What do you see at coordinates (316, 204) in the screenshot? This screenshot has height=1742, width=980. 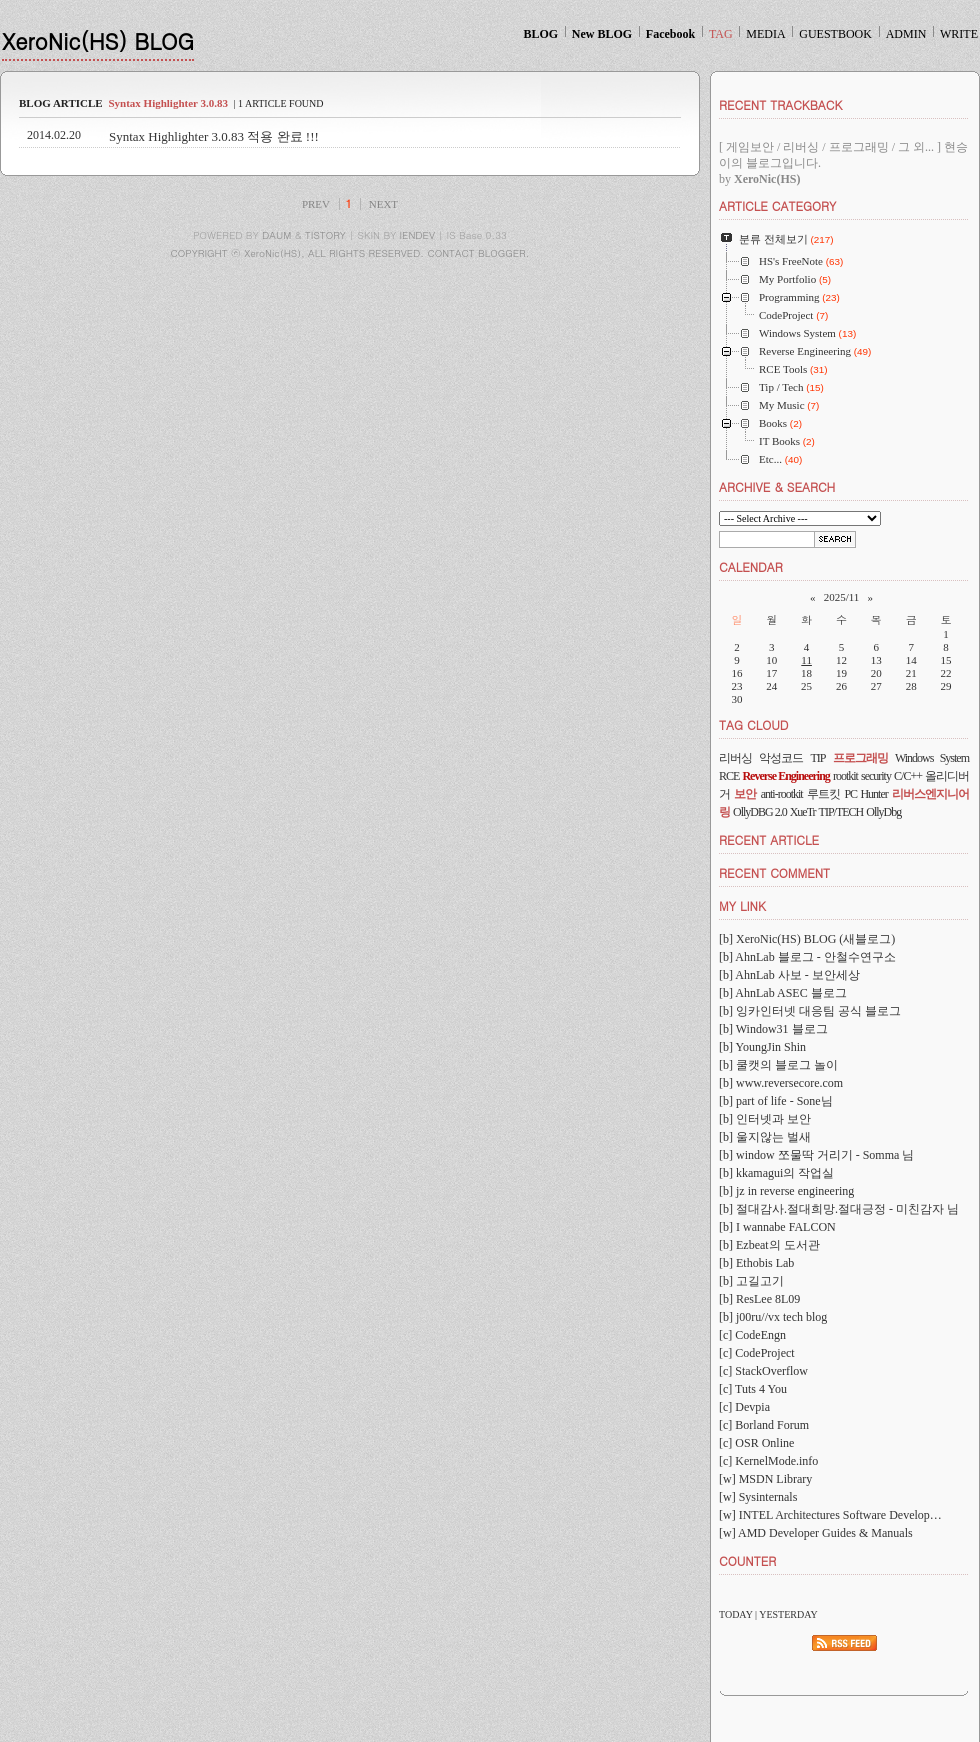 I see `PREV` at bounding box center [316, 204].